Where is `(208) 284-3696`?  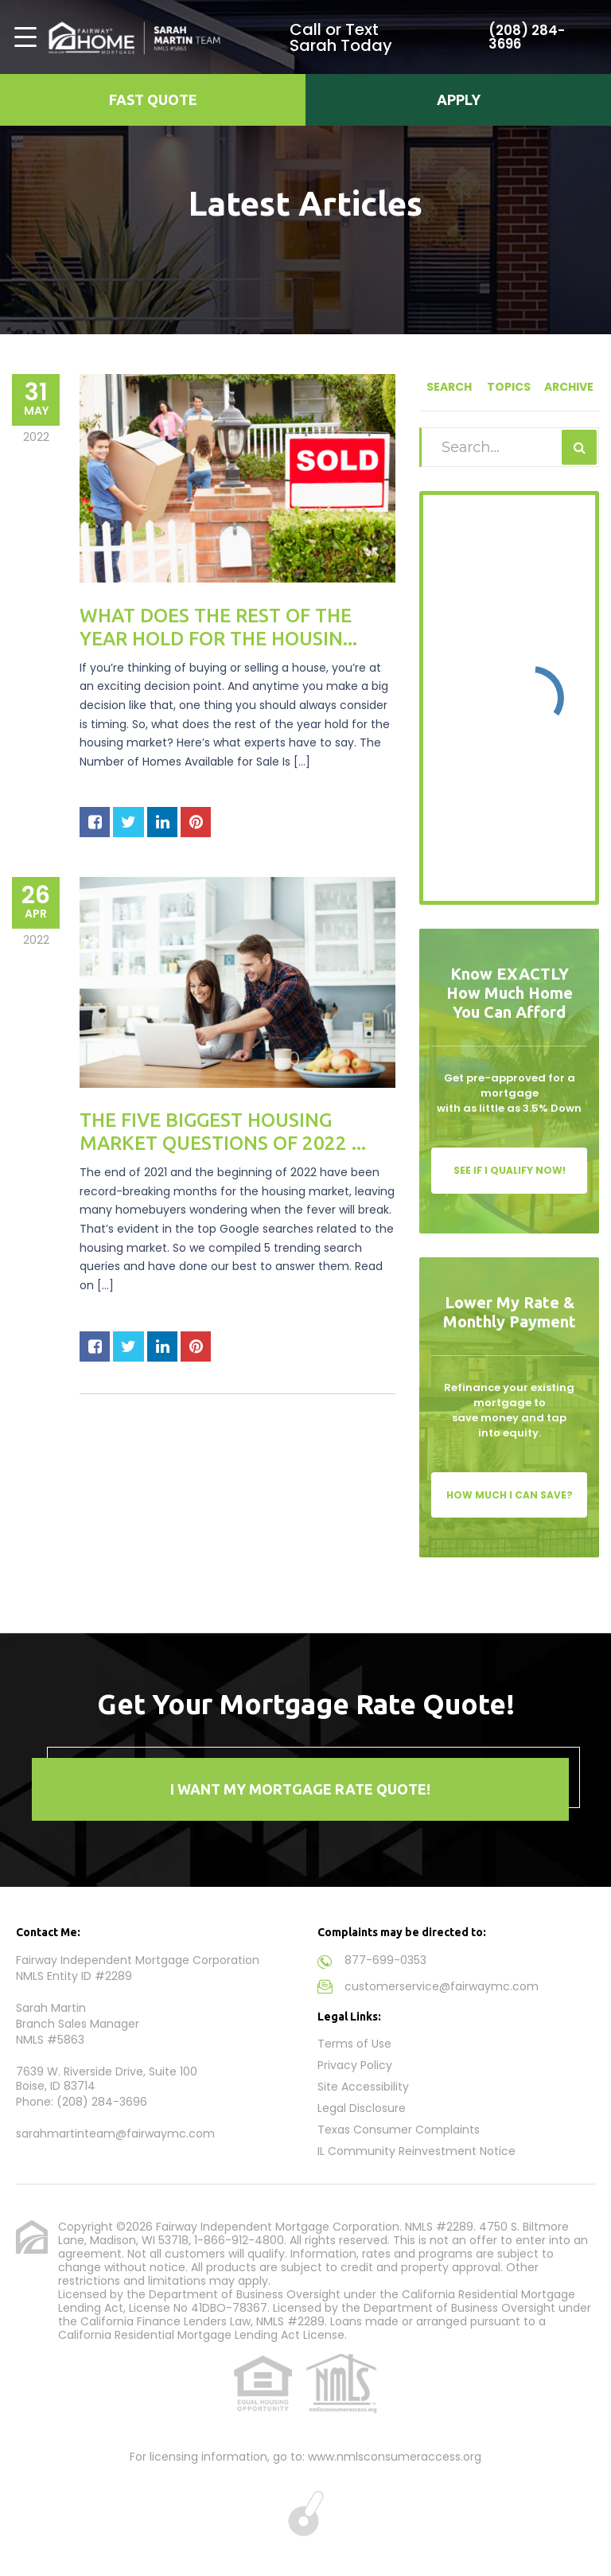 (208) 284-3696 is located at coordinates (521, 37).